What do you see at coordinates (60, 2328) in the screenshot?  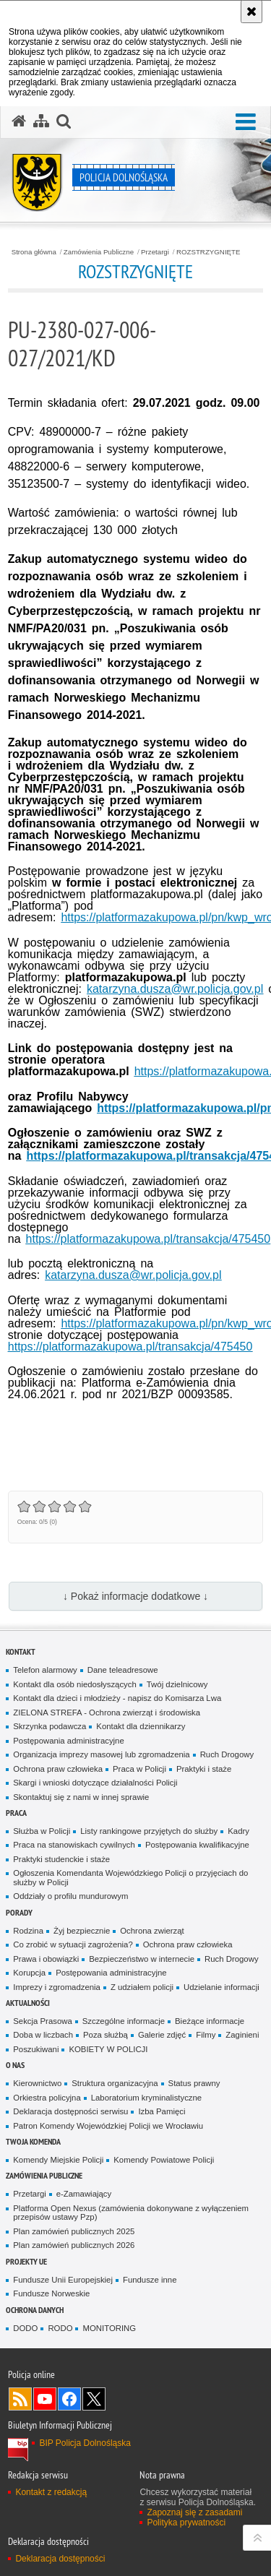 I see `RODO` at bounding box center [60, 2328].